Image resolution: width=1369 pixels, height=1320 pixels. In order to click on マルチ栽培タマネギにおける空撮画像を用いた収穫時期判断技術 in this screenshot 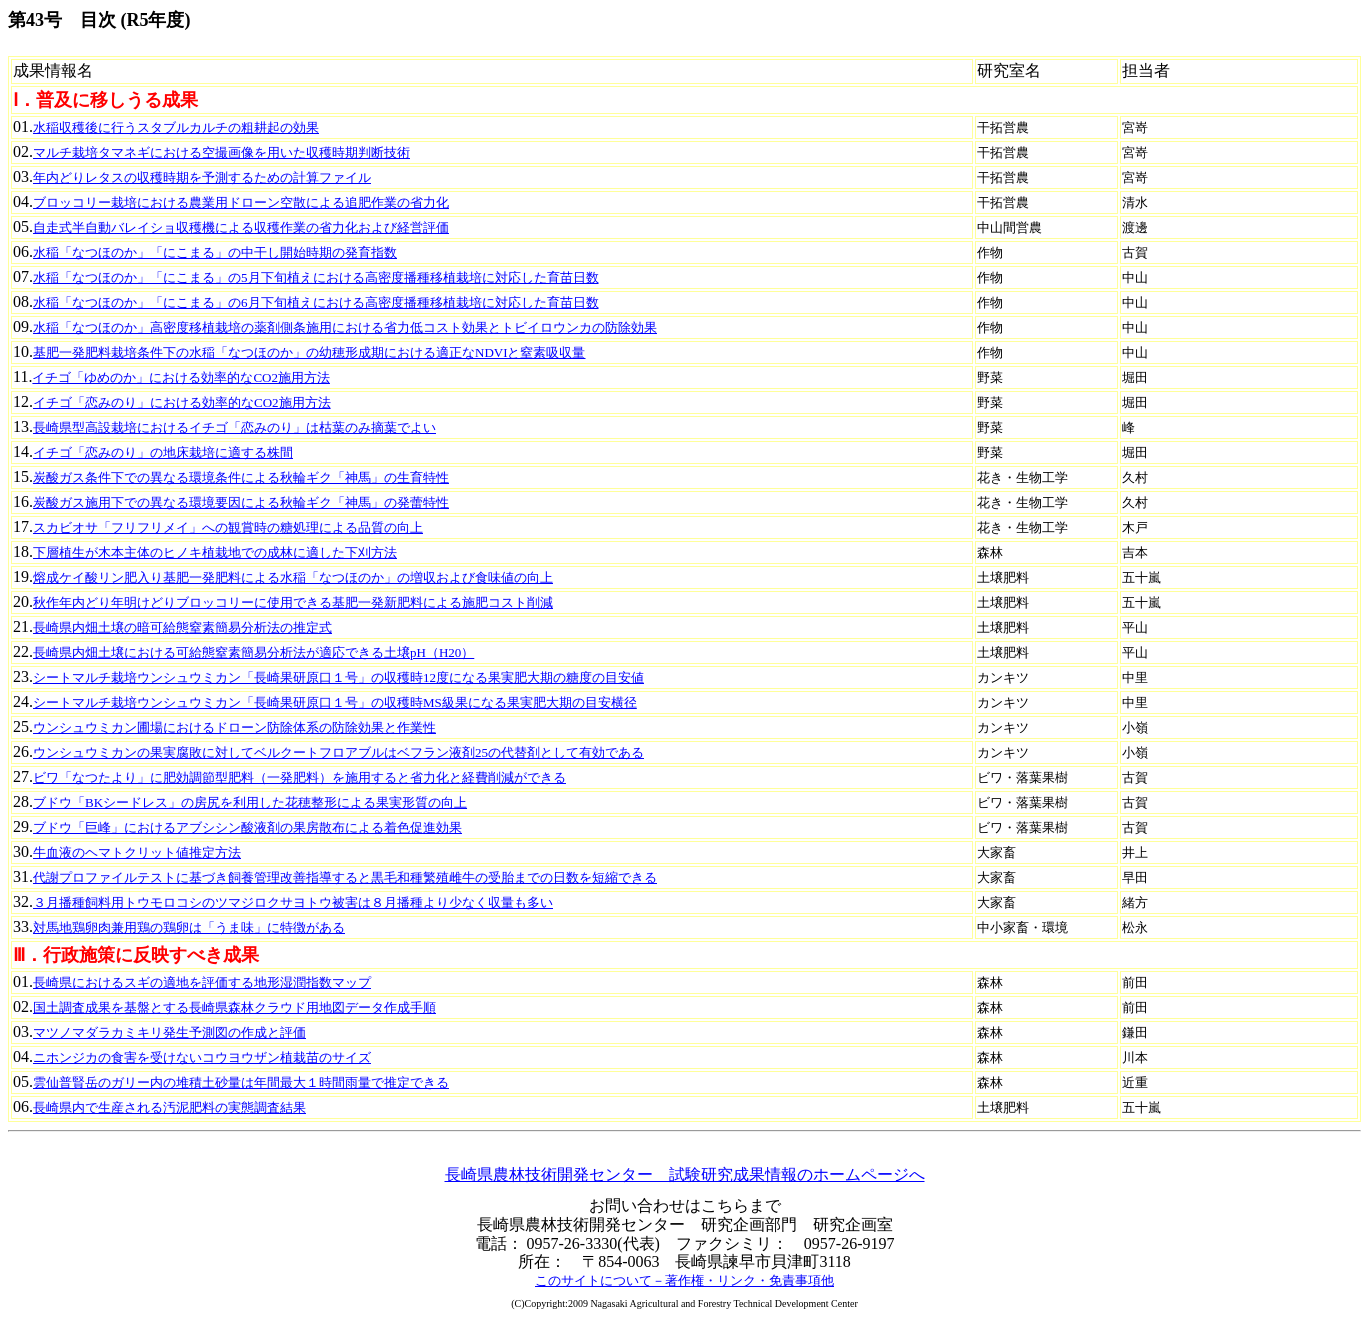, I will do `click(221, 152)`.